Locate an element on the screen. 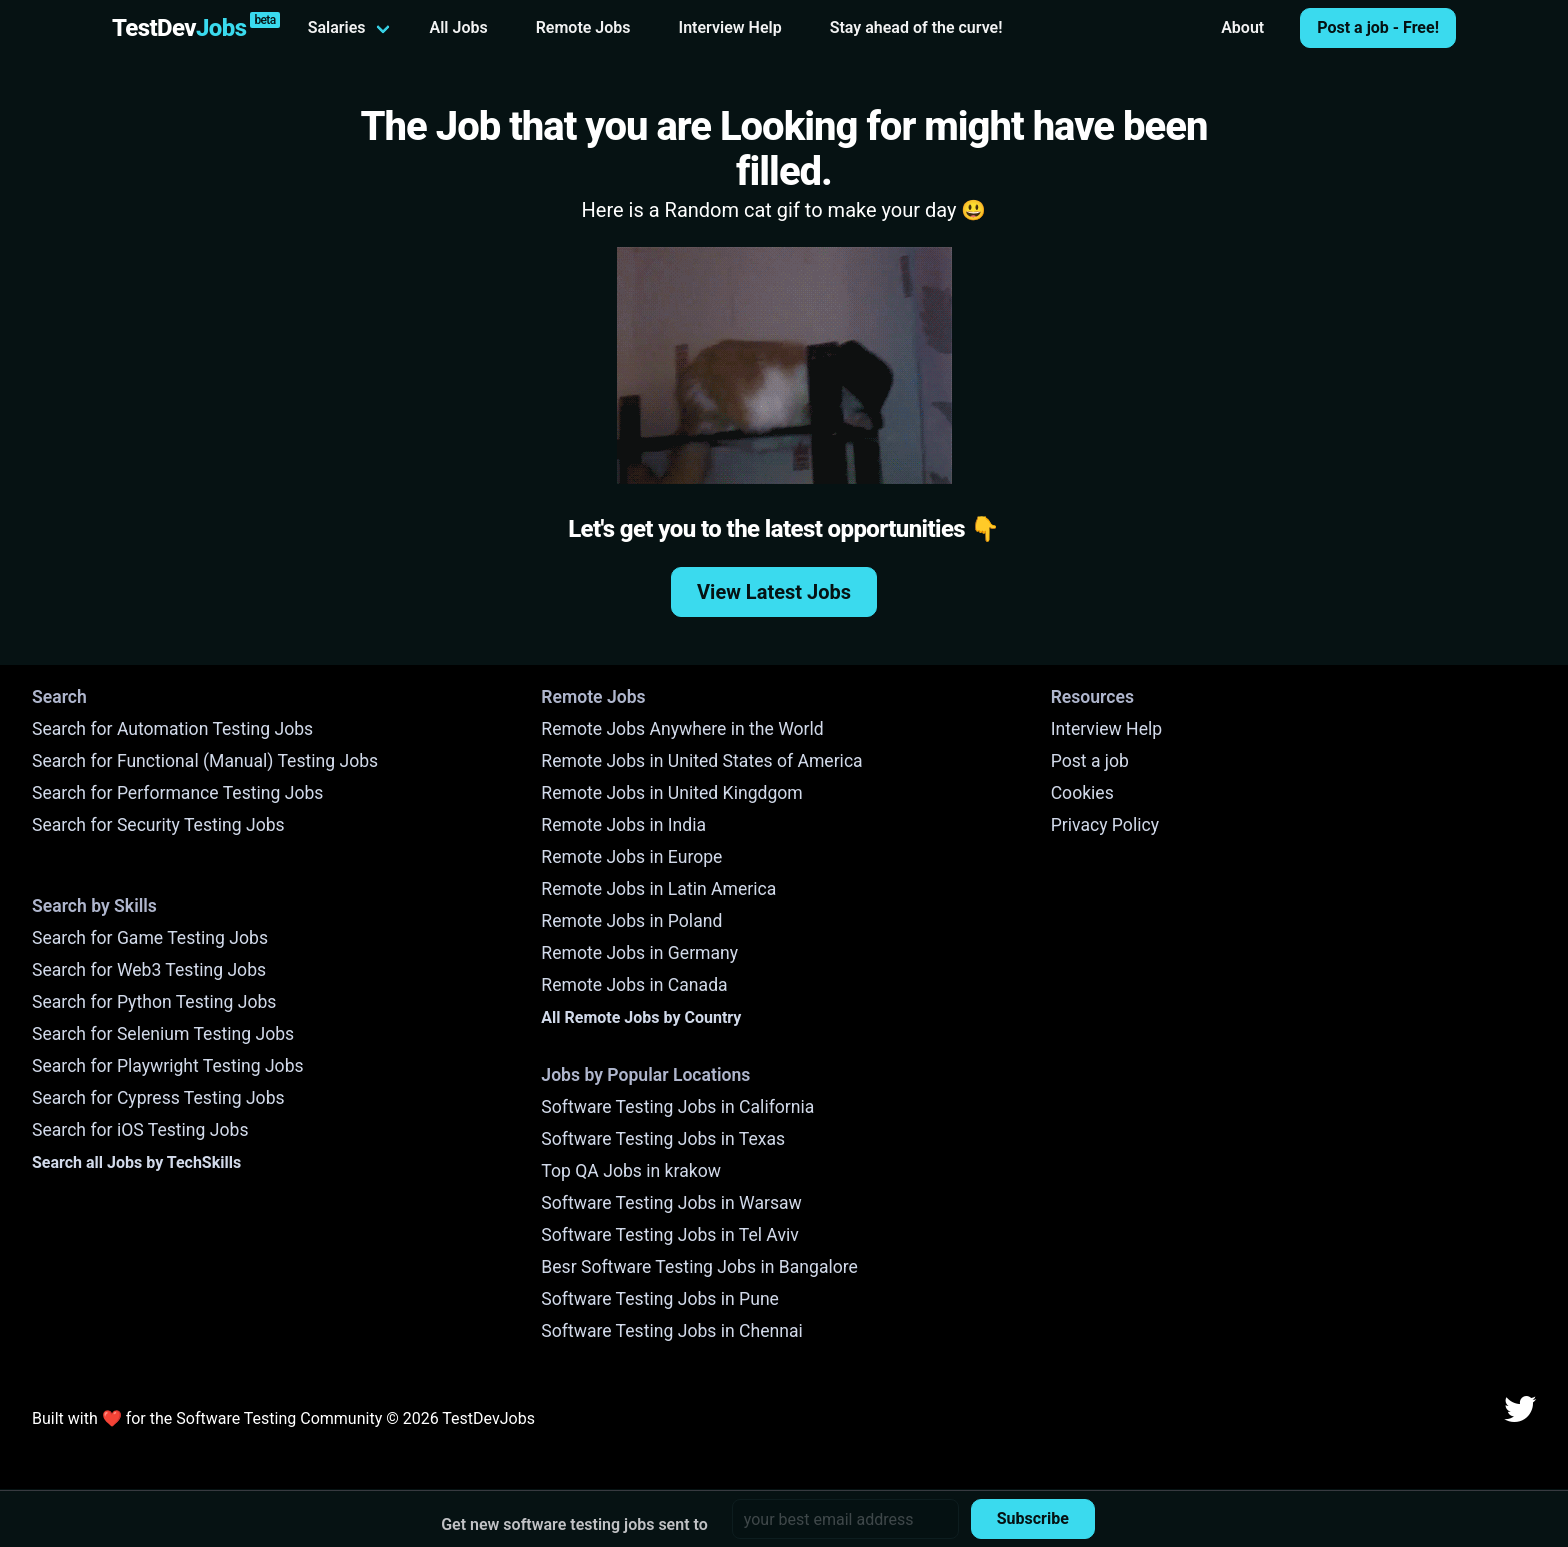 The height and width of the screenshot is (1547, 1568). Post a job is located at coordinates (1090, 761).